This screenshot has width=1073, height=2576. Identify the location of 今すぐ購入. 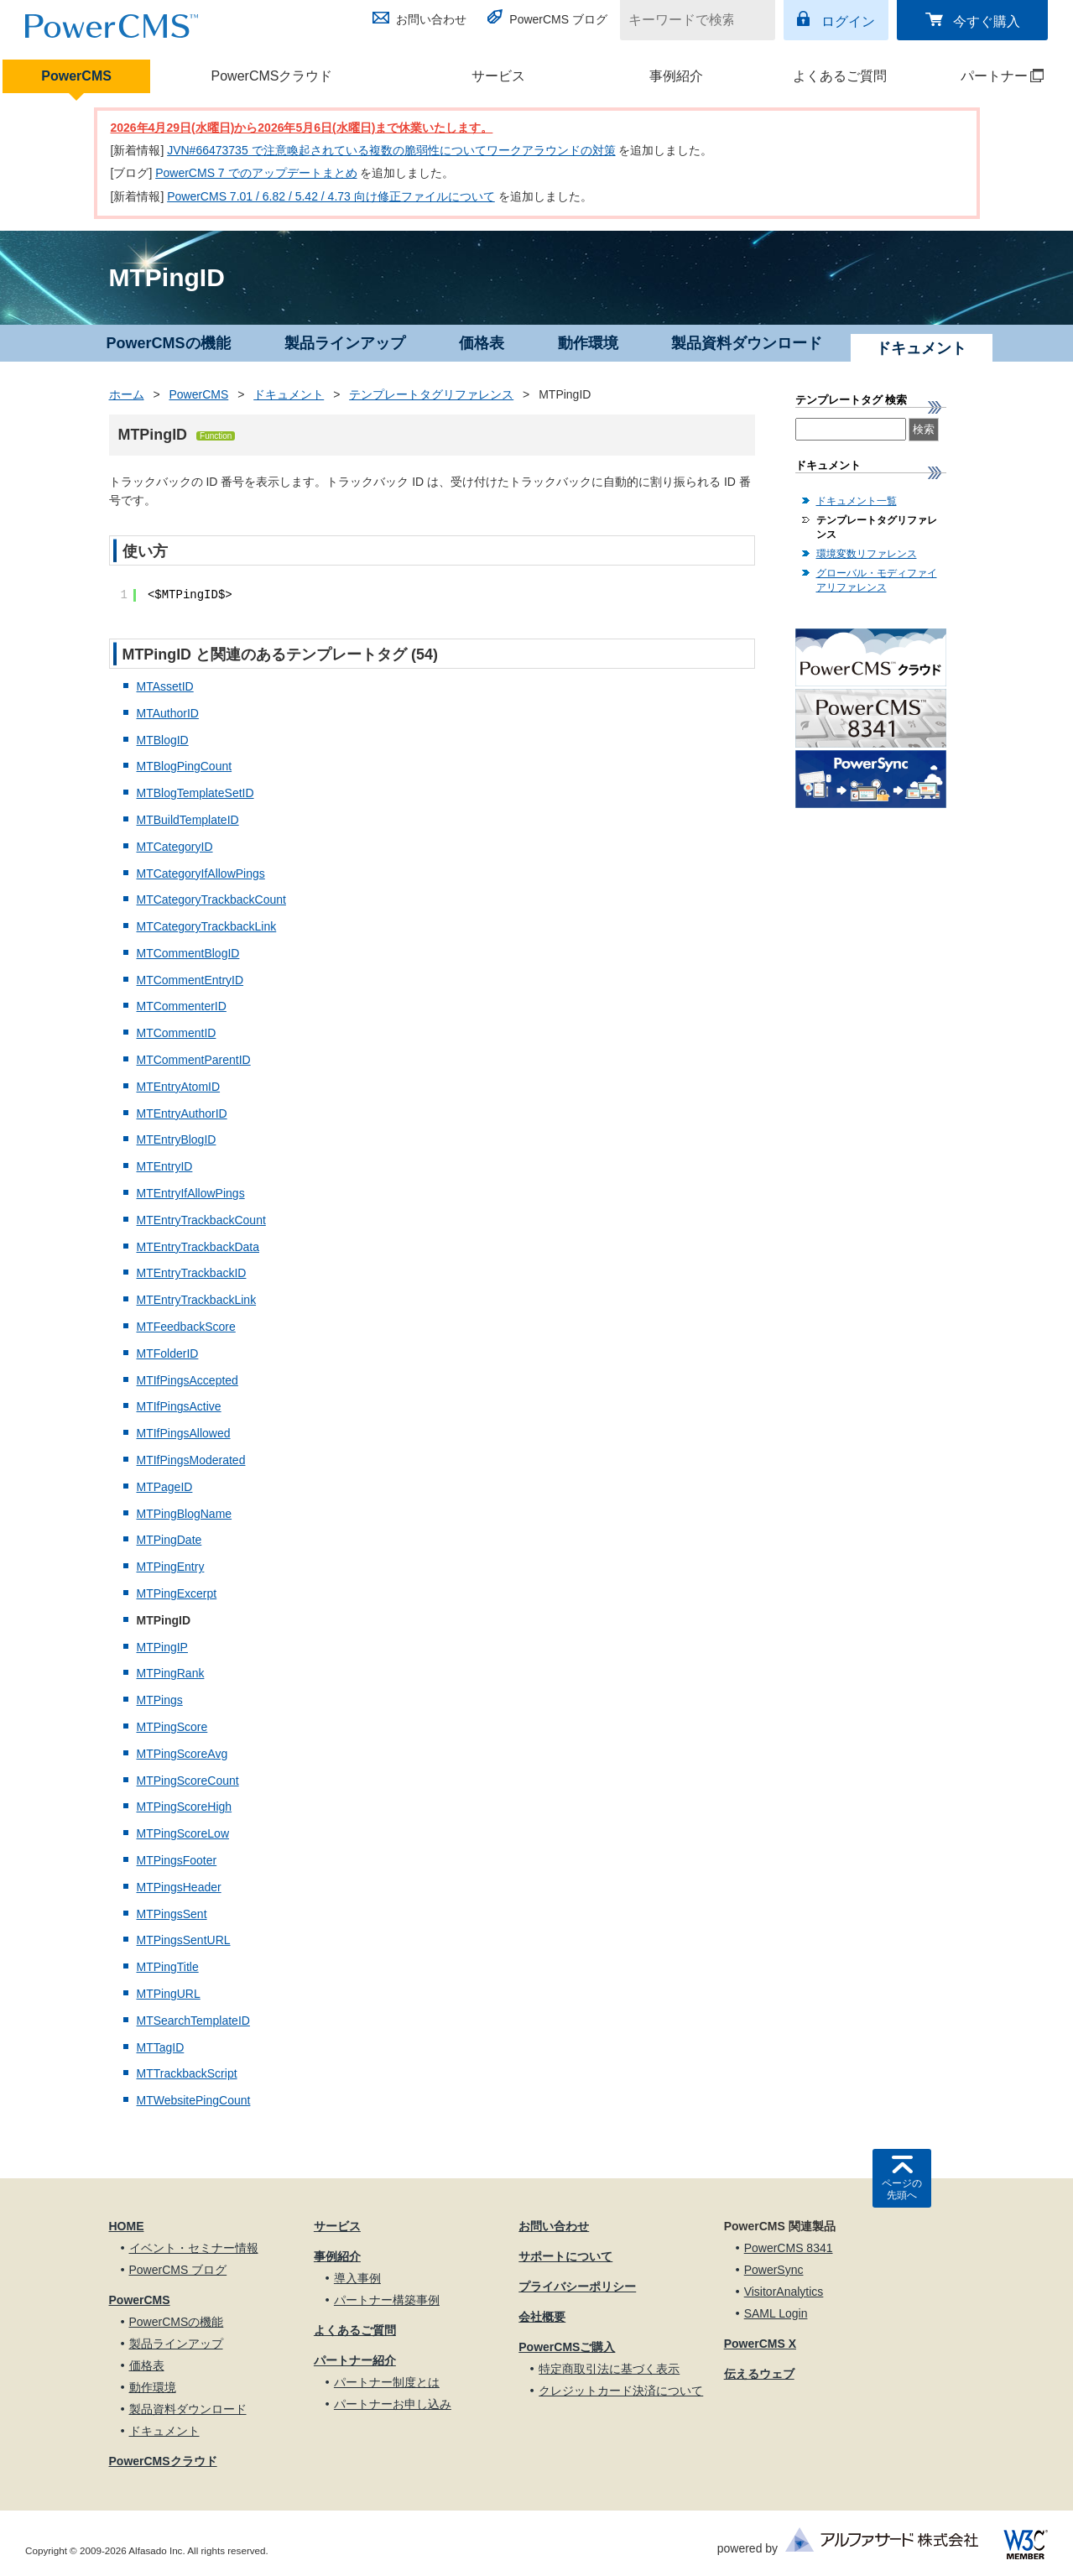
(986, 21).